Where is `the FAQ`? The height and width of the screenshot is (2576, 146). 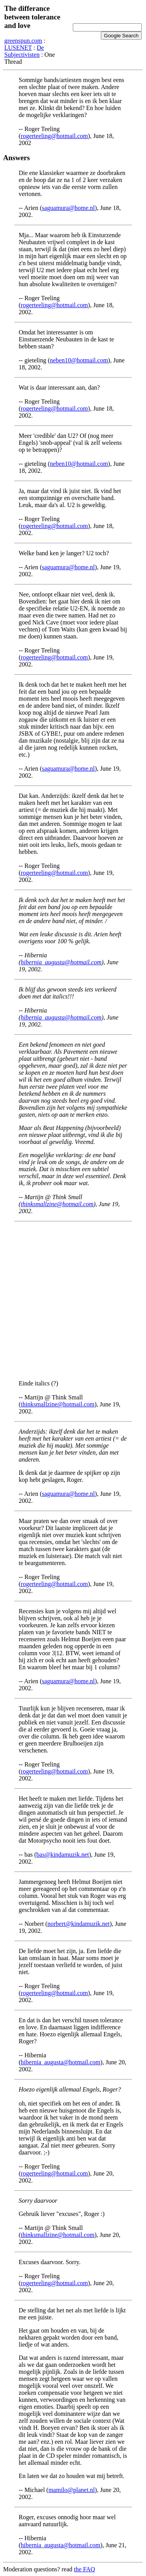 the FAQ is located at coordinates (84, 2569).